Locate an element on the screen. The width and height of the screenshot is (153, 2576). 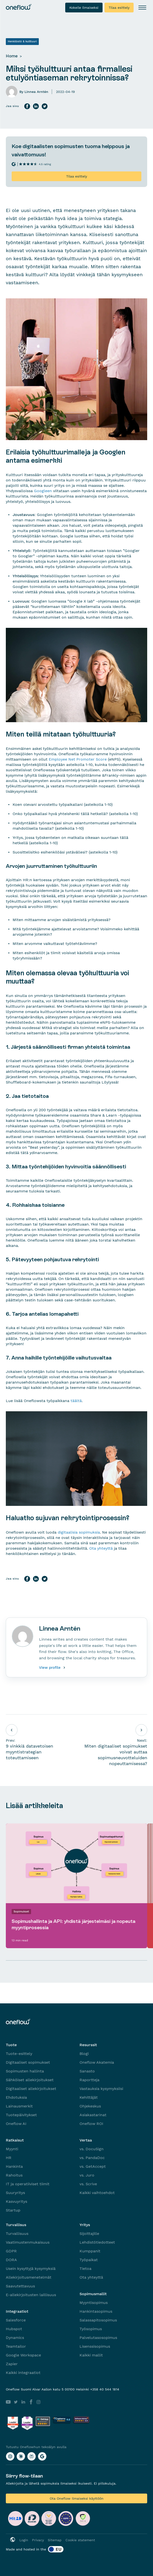
[Tutustu Oneflowhun tekoälyn avulla with Perplexity] is located at coordinates (31, 2456).